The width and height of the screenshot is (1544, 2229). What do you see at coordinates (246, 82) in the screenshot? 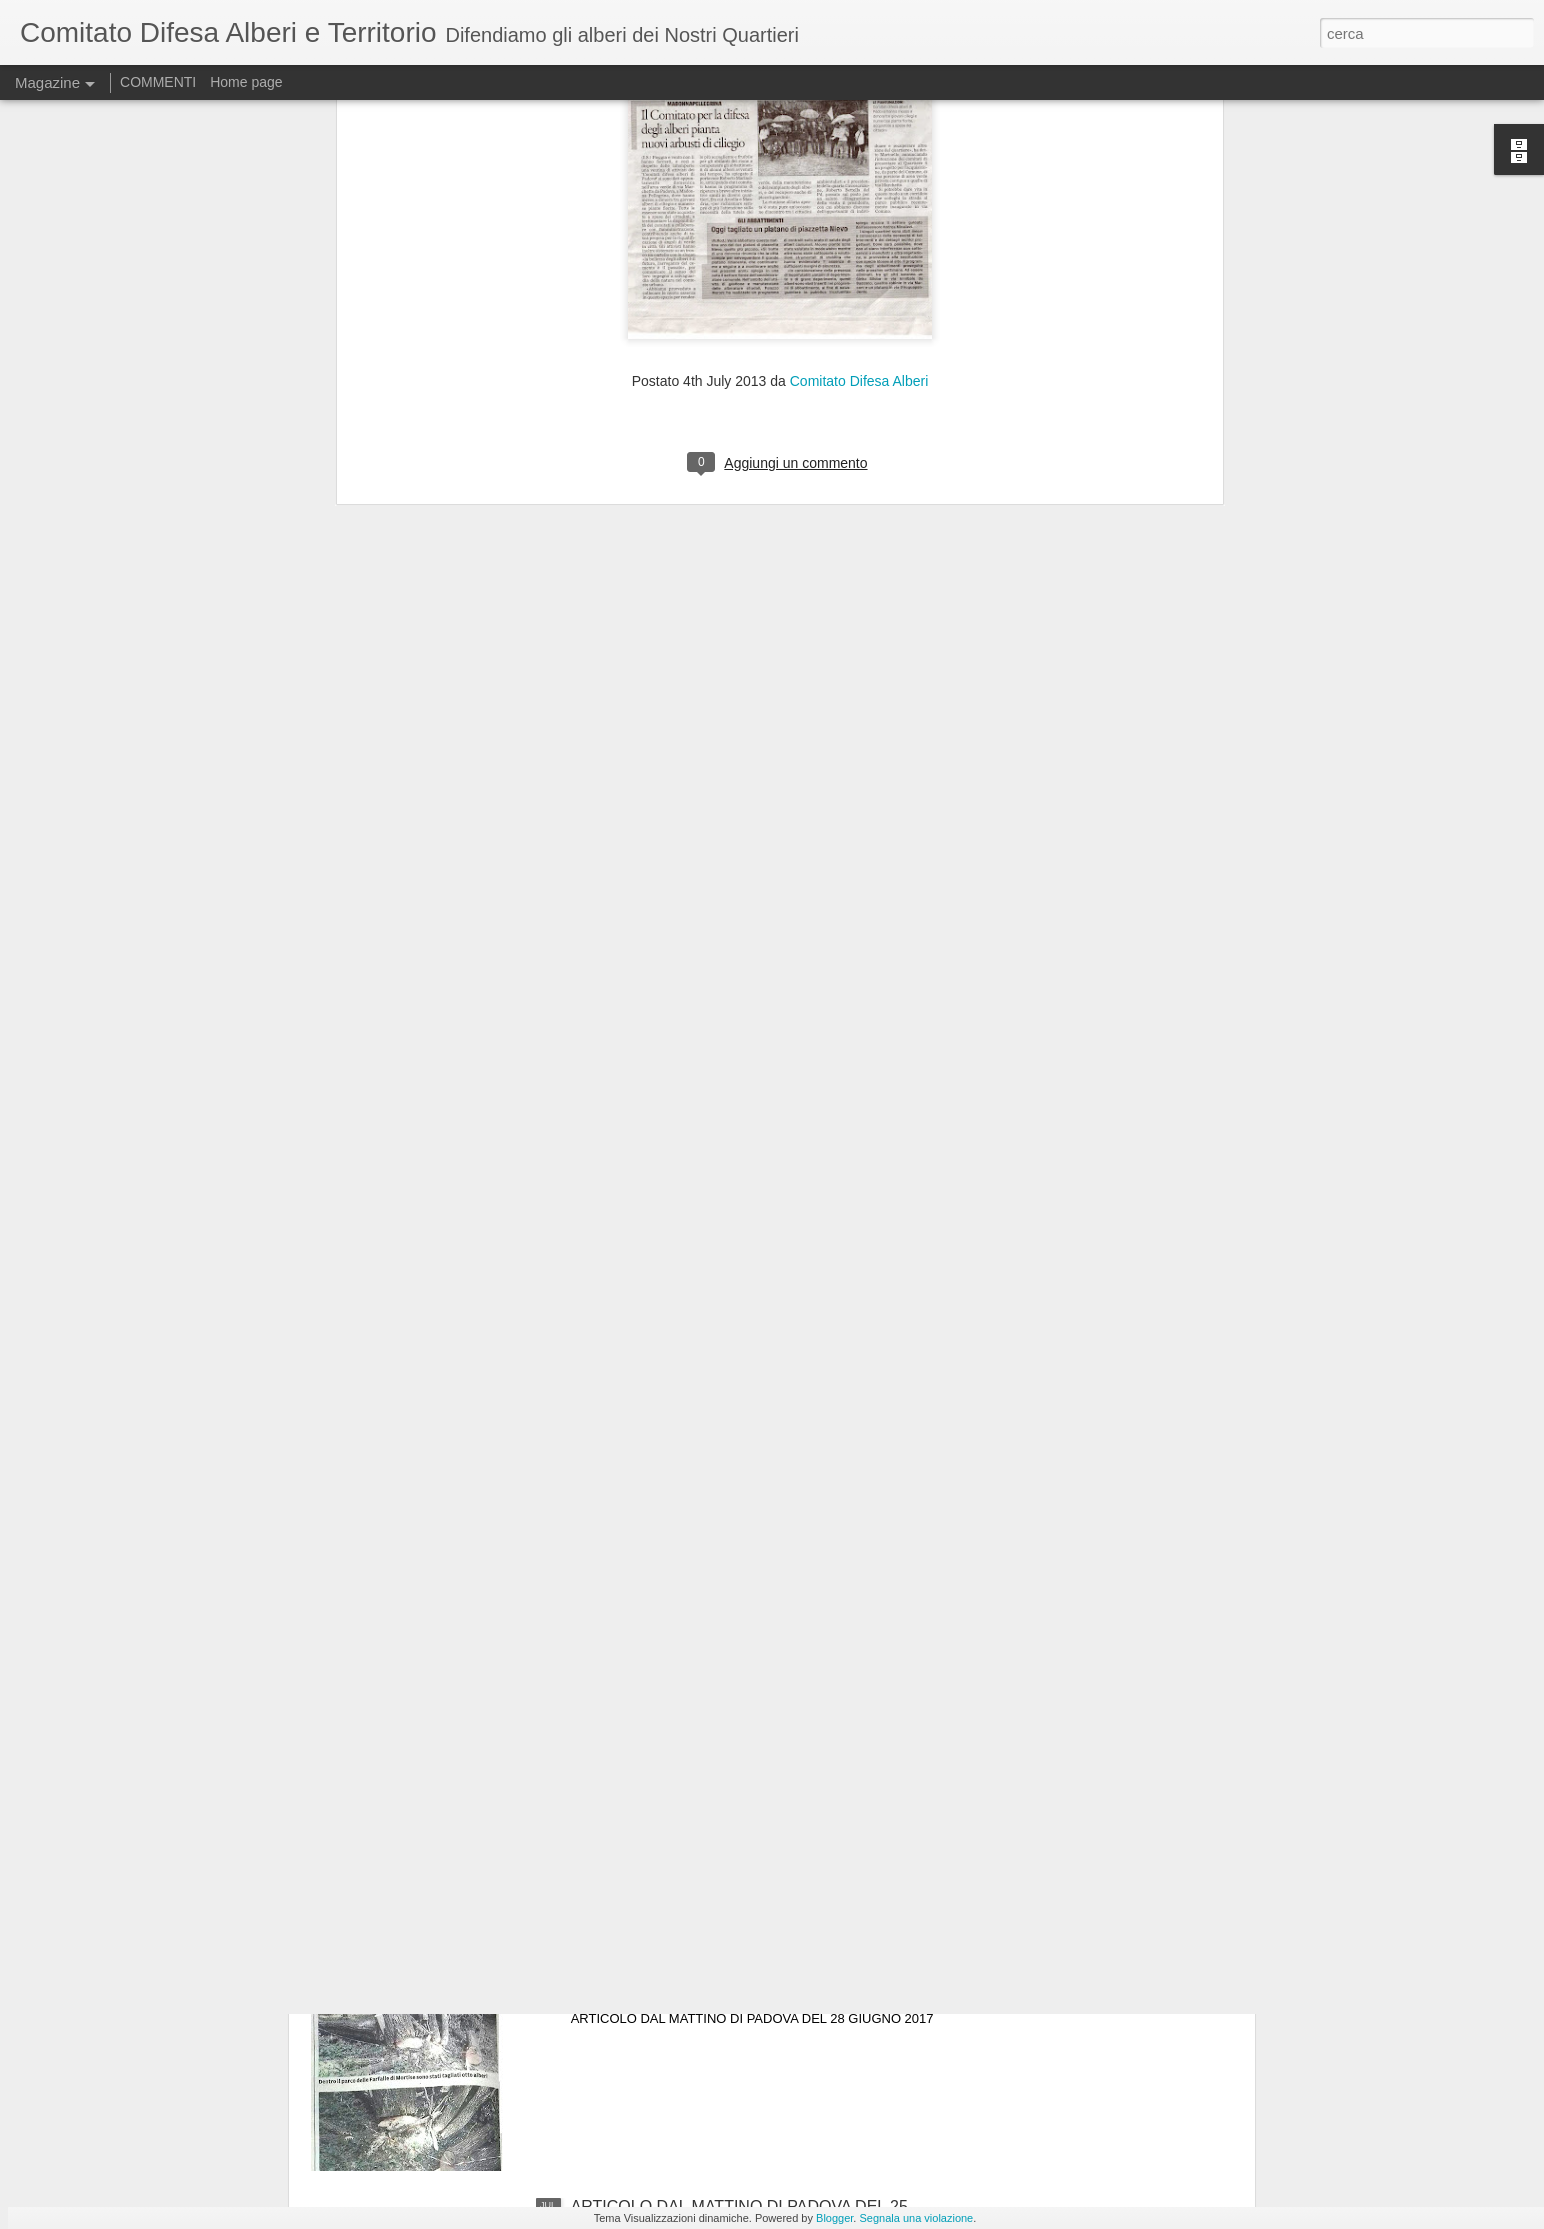
I see `Home page` at bounding box center [246, 82].